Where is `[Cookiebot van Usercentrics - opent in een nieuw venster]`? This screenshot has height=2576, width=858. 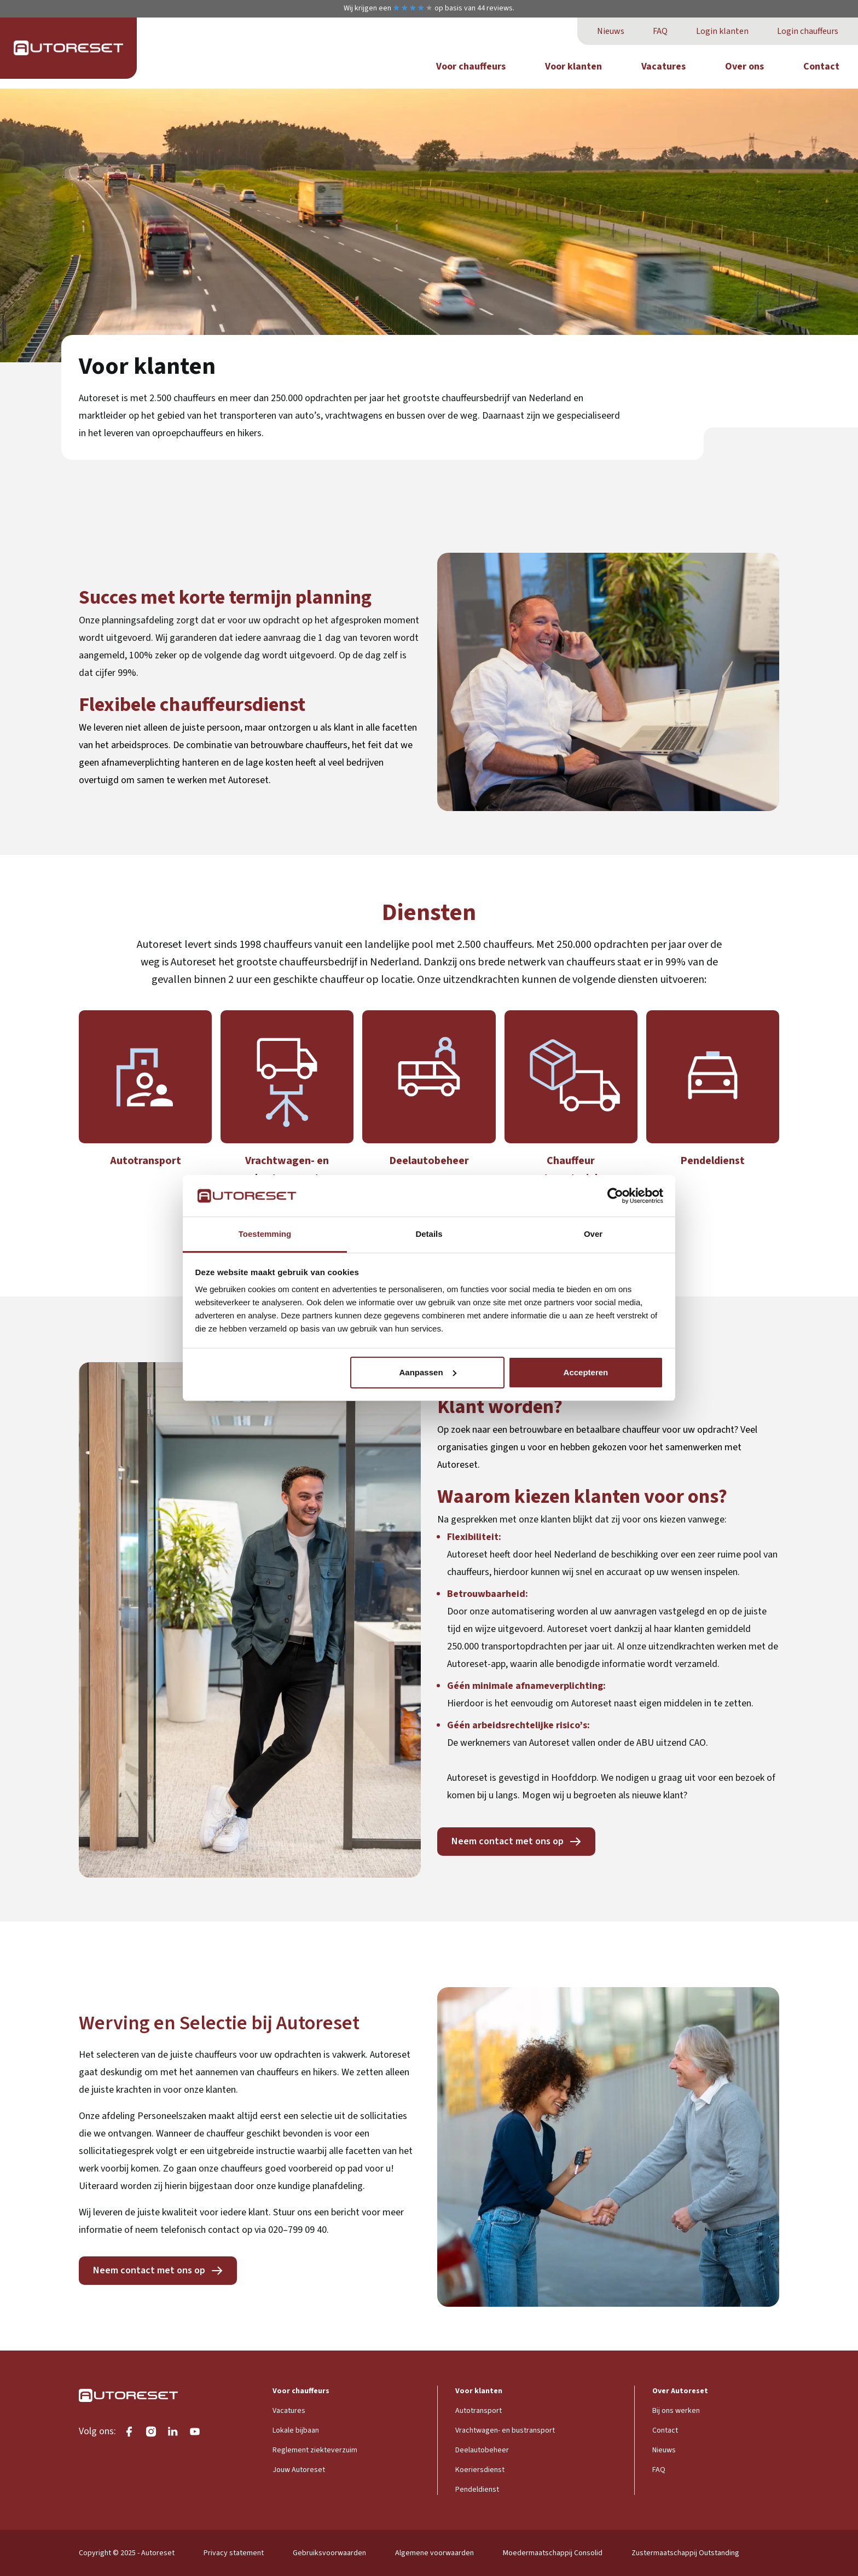 [Cookiebot van Usercentrics - opent in een nieuw venster] is located at coordinates (615, 1196).